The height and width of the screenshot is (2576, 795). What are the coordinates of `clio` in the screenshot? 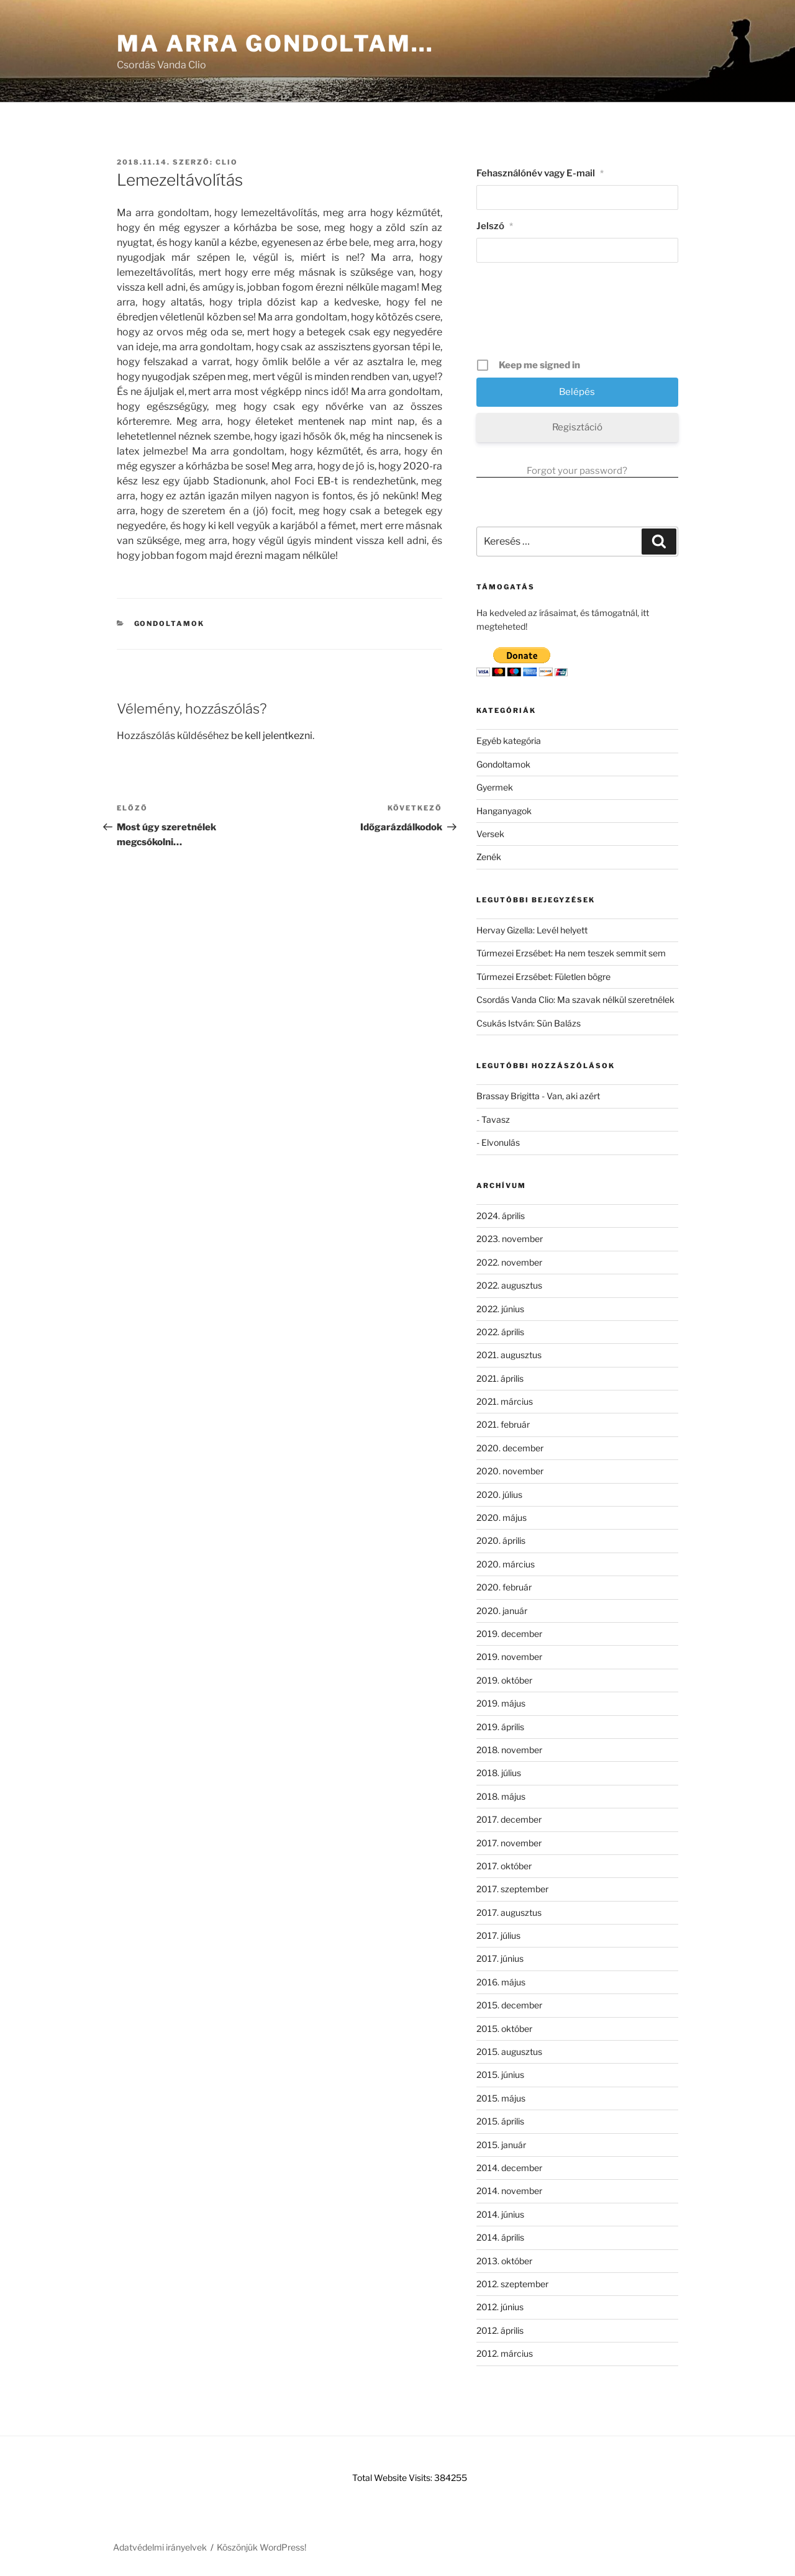 It's located at (227, 162).